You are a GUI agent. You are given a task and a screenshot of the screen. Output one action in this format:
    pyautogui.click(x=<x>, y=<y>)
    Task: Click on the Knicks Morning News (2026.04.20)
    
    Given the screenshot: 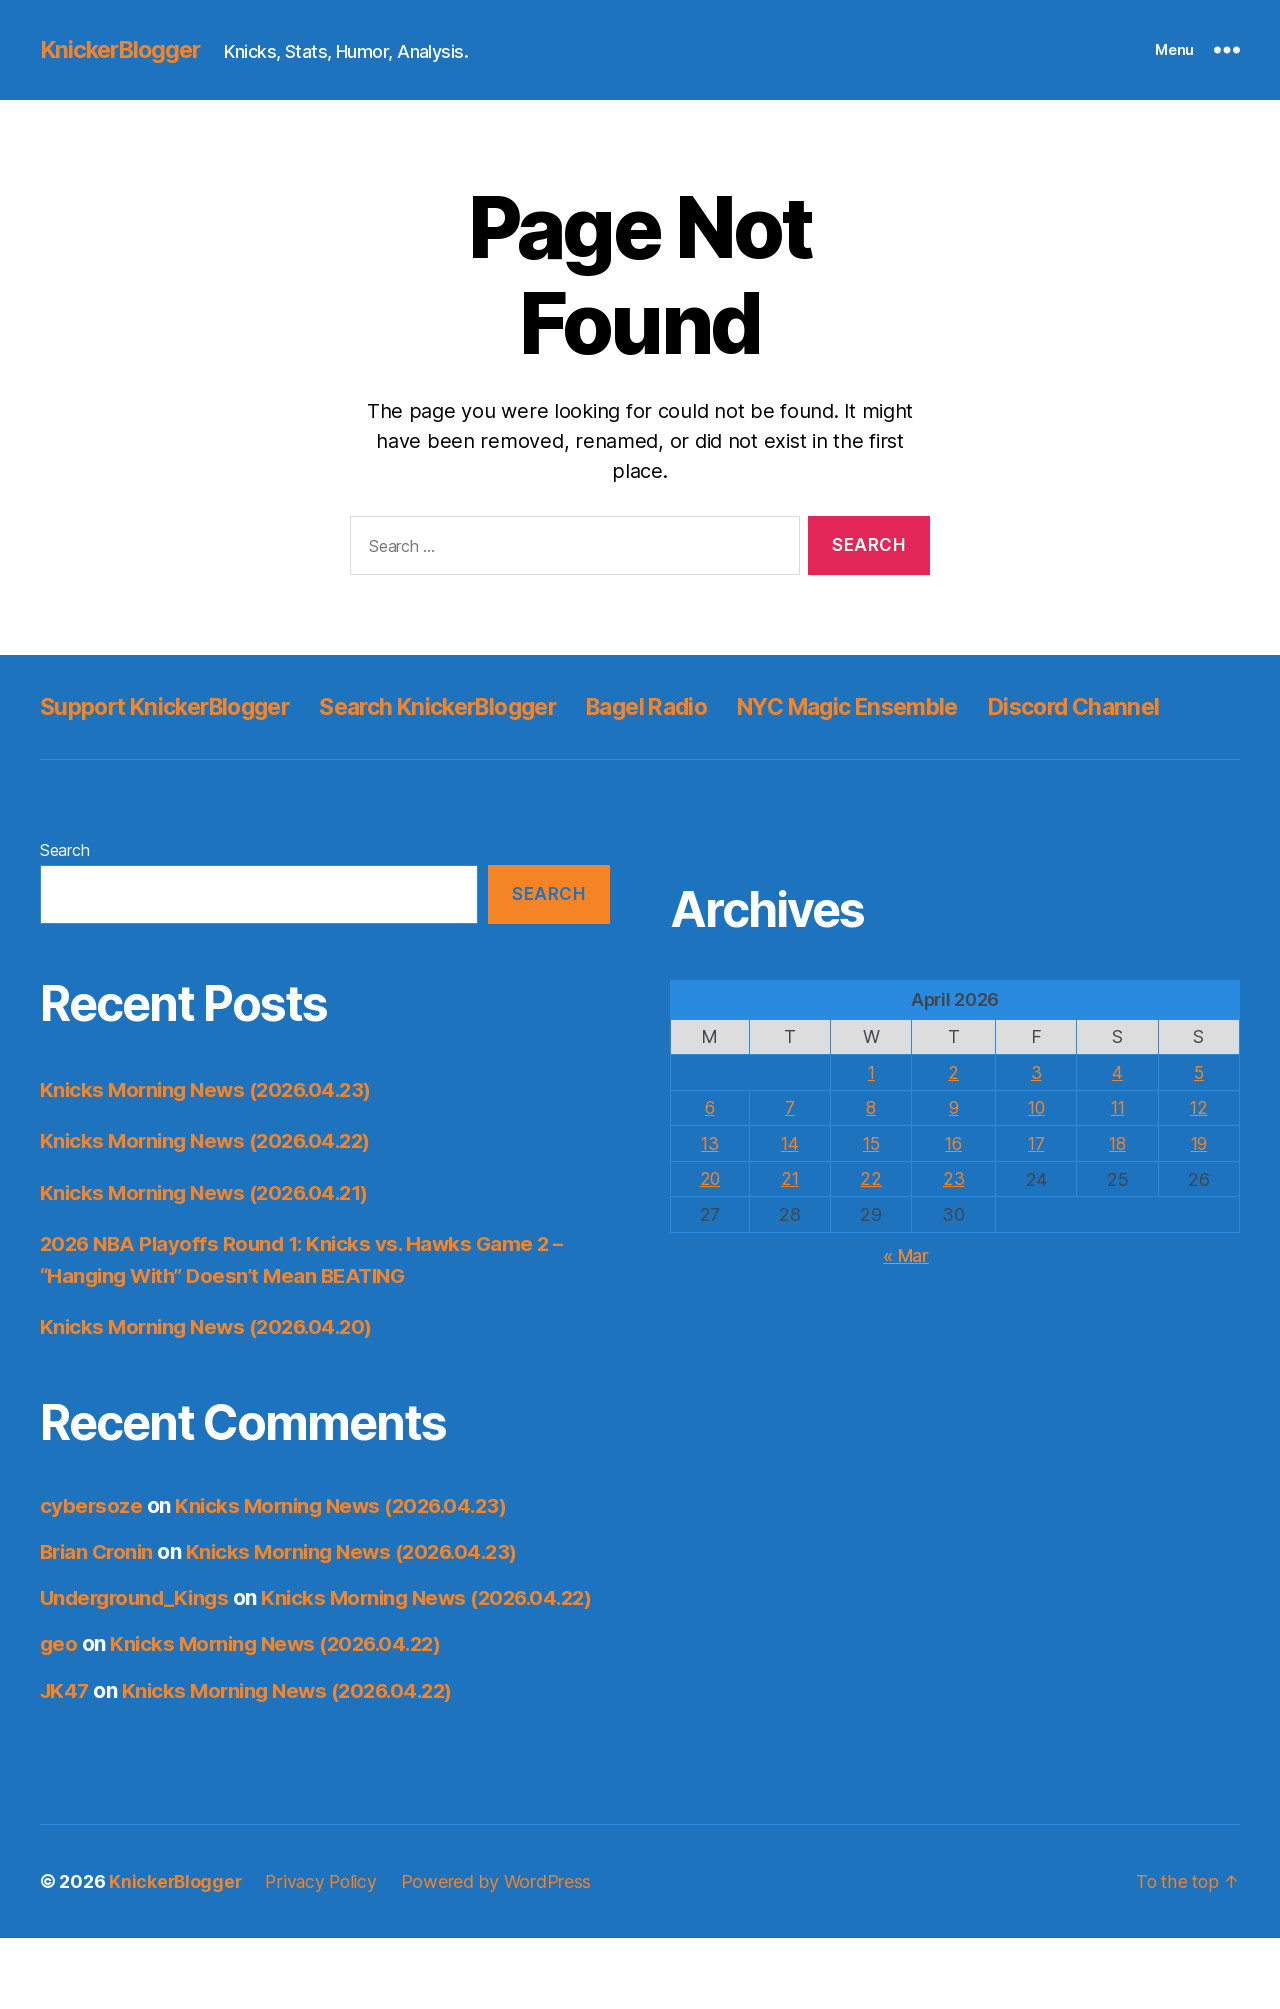 What is the action you would take?
    pyautogui.click(x=212, y=1371)
    